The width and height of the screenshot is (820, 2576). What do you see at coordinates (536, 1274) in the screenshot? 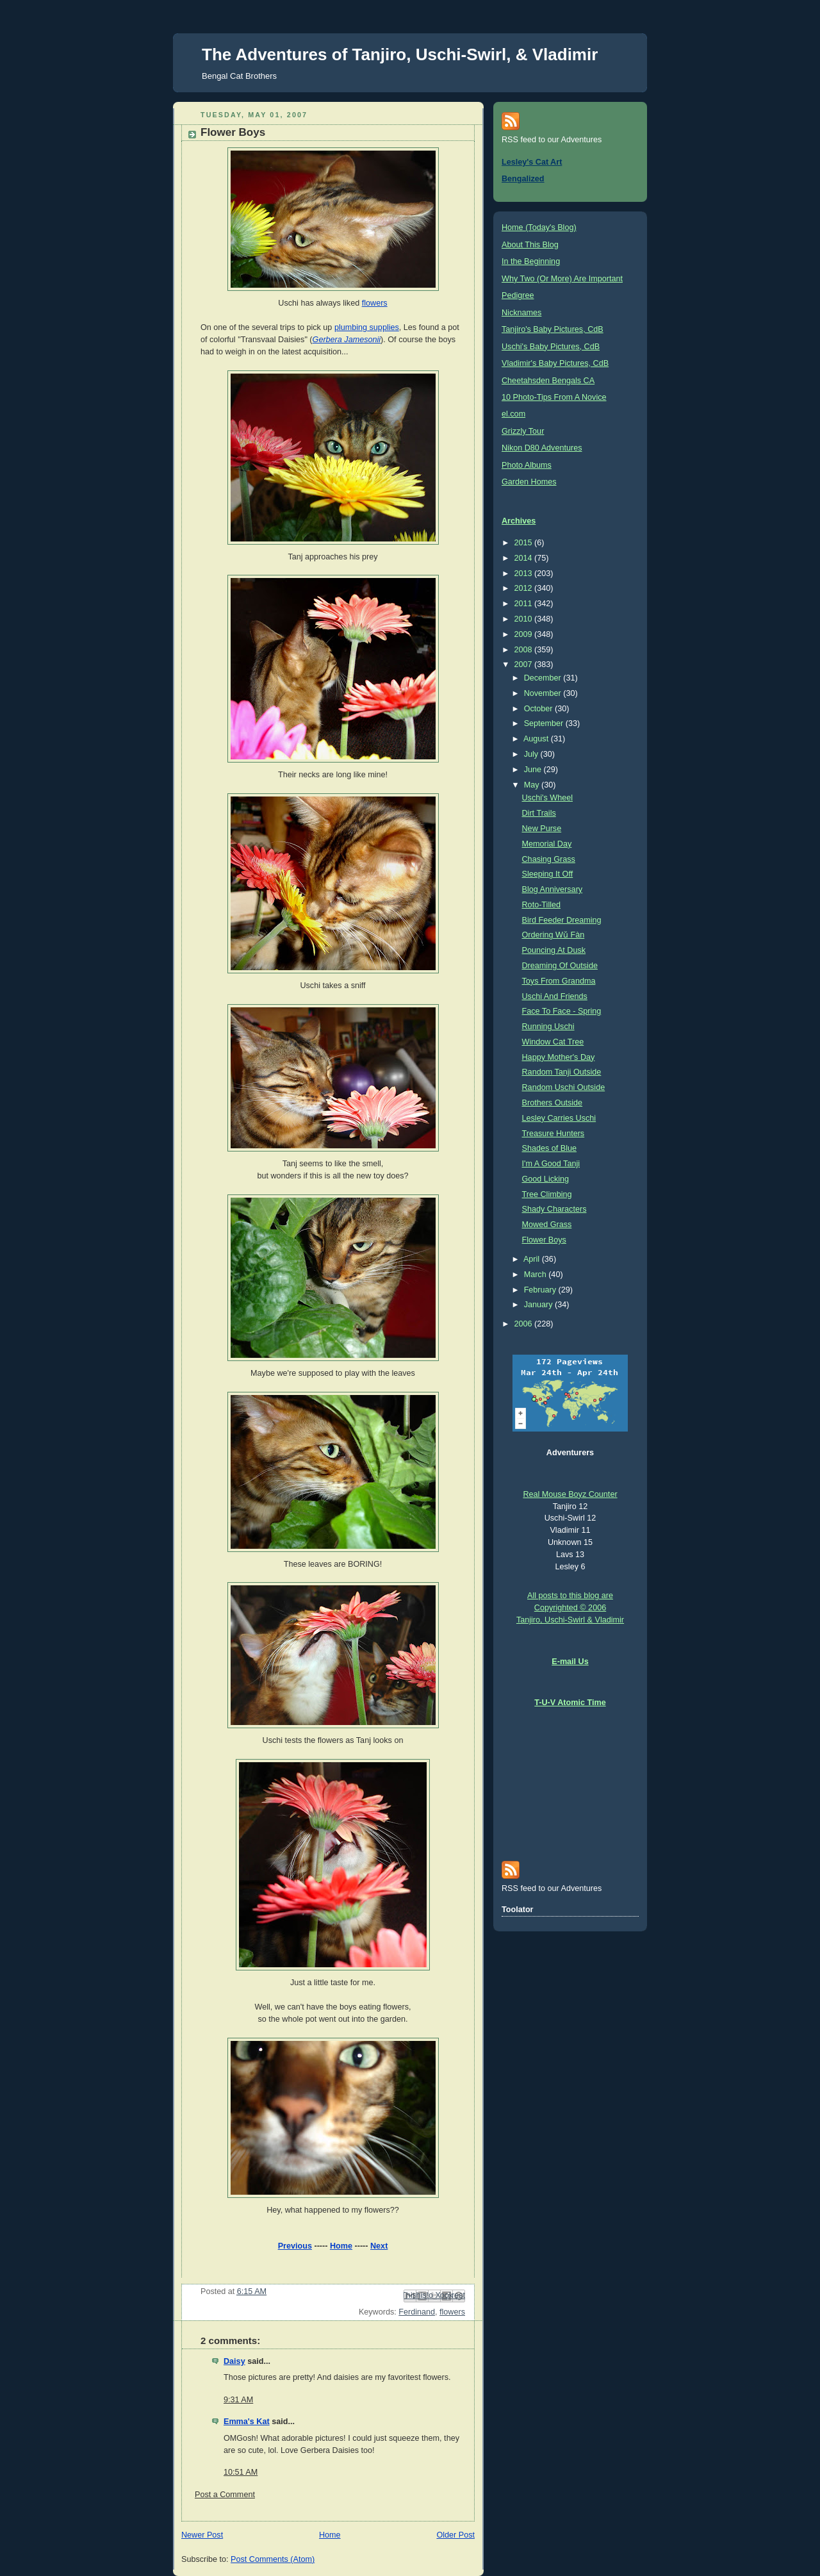
I see `March` at bounding box center [536, 1274].